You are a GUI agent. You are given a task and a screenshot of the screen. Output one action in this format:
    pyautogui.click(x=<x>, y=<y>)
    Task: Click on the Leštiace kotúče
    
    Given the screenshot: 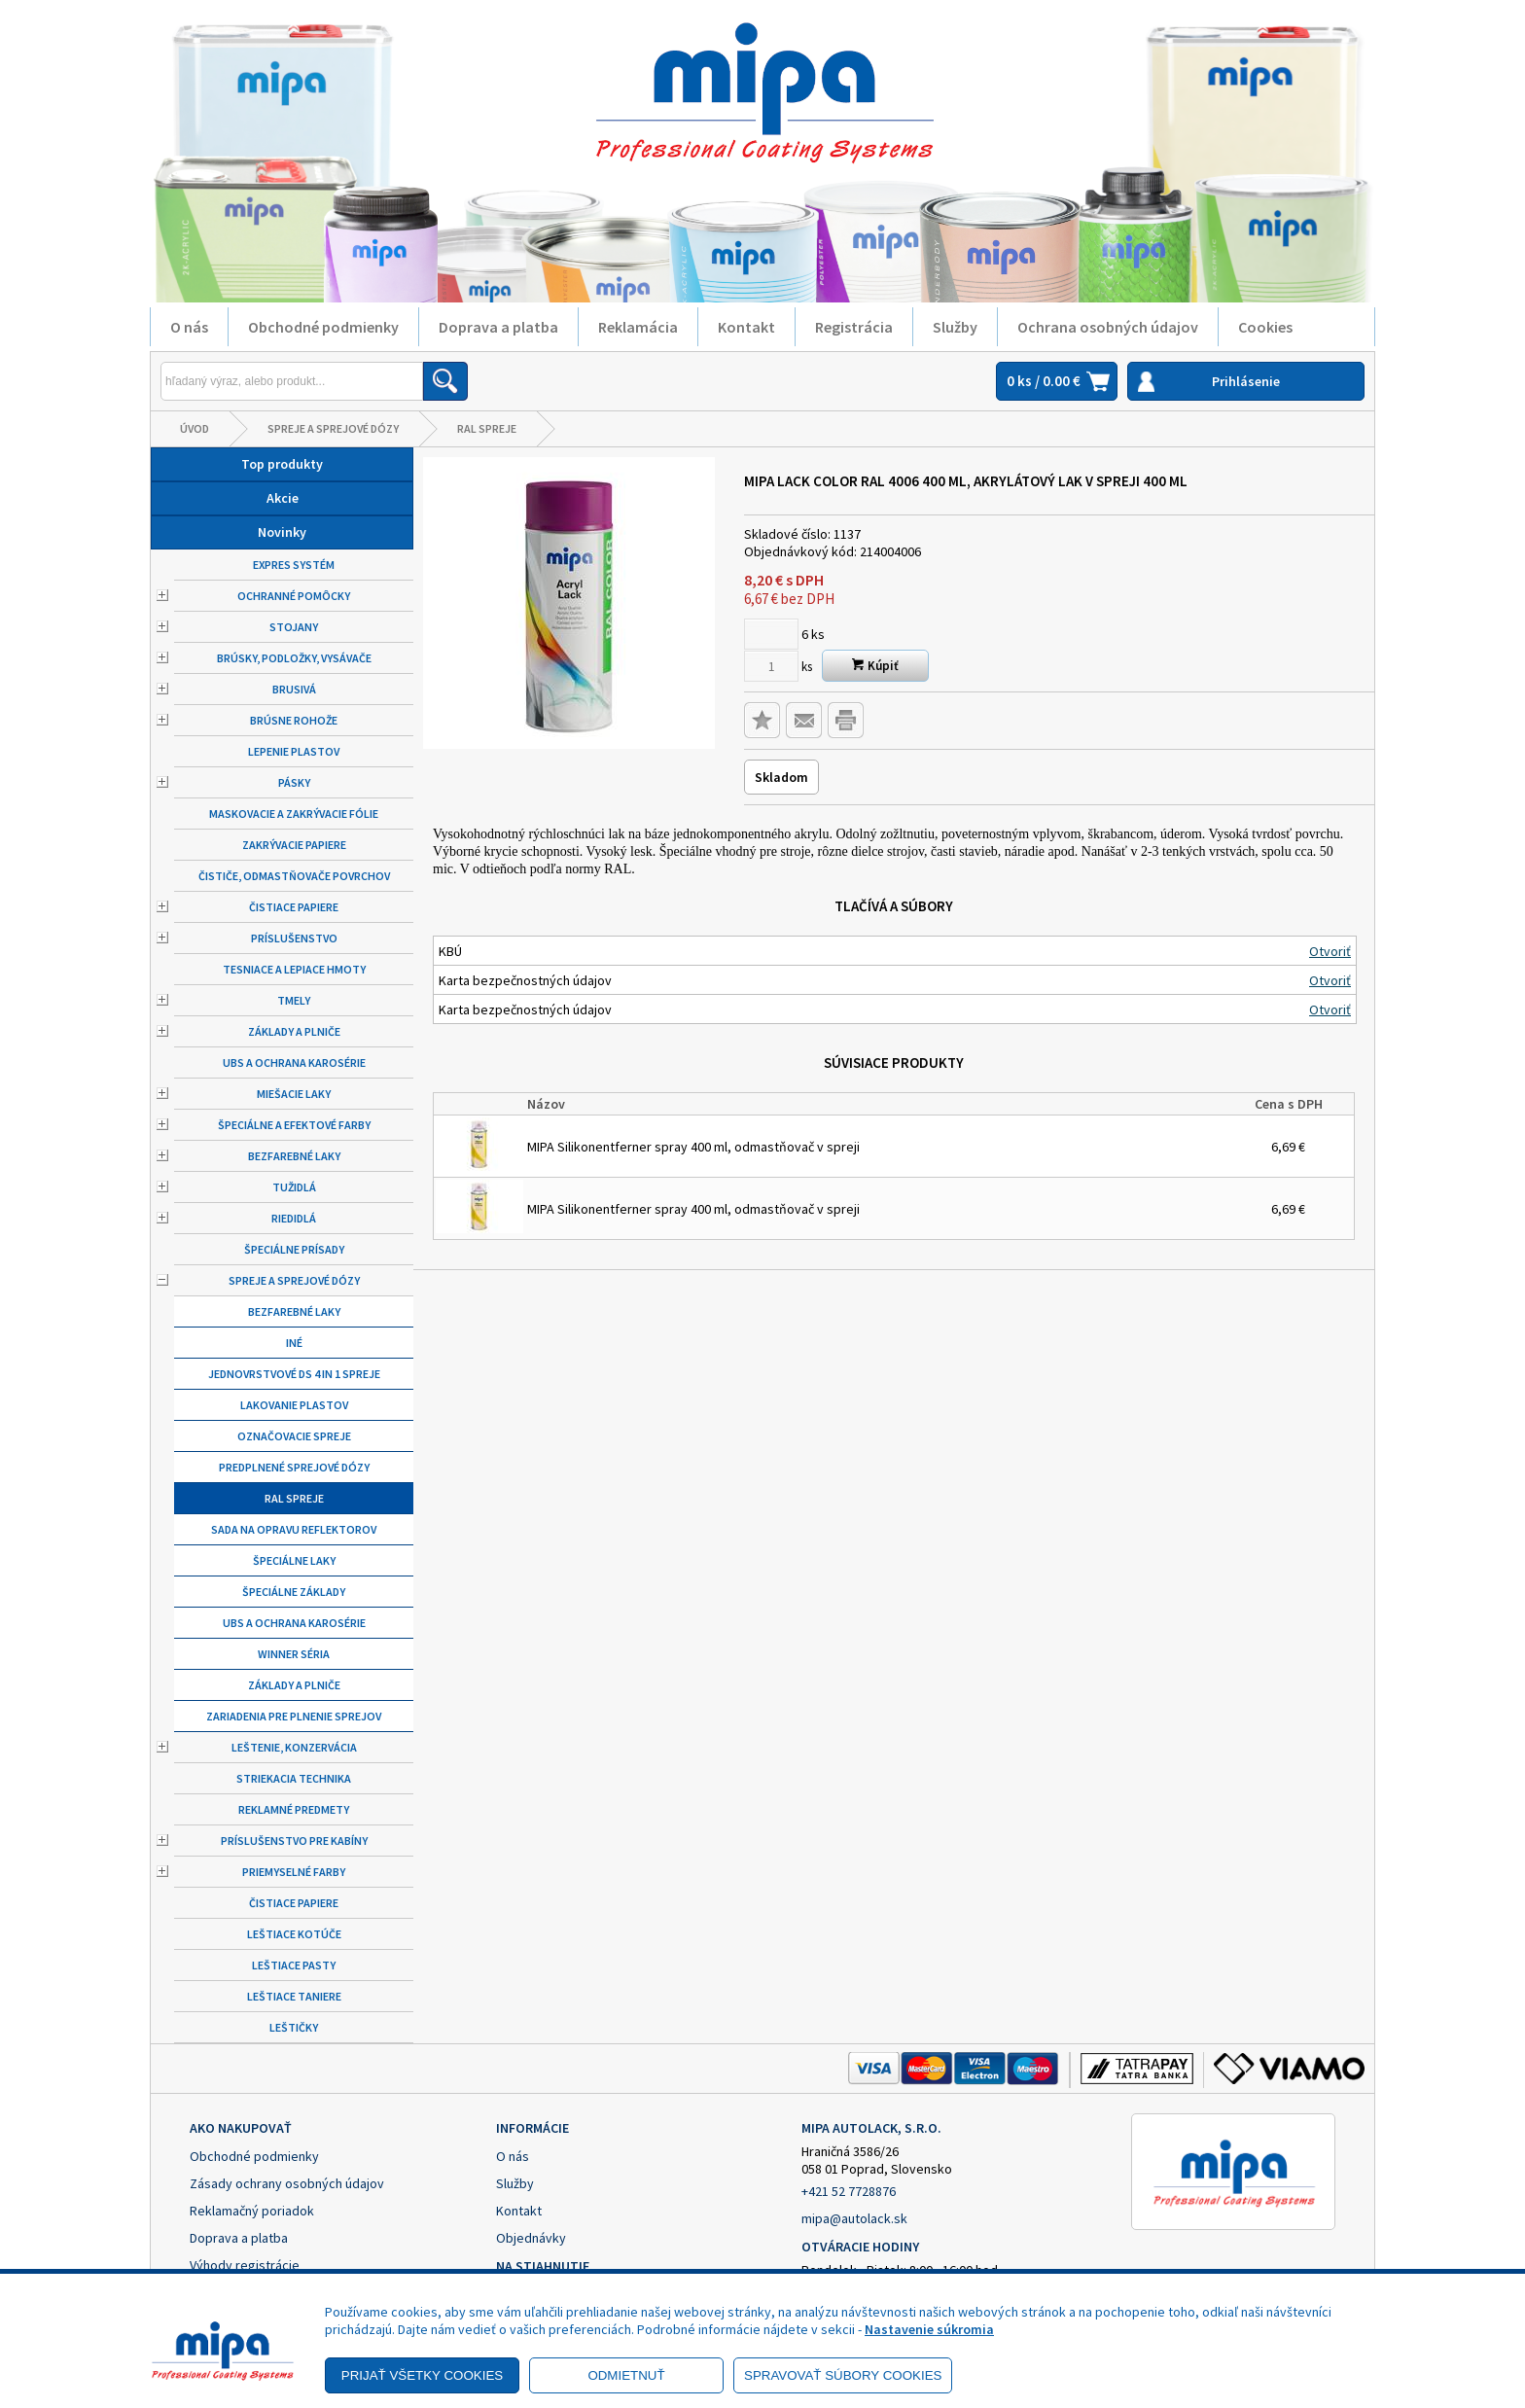 What is the action you would take?
    pyautogui.click(x=294, y=1934)
    